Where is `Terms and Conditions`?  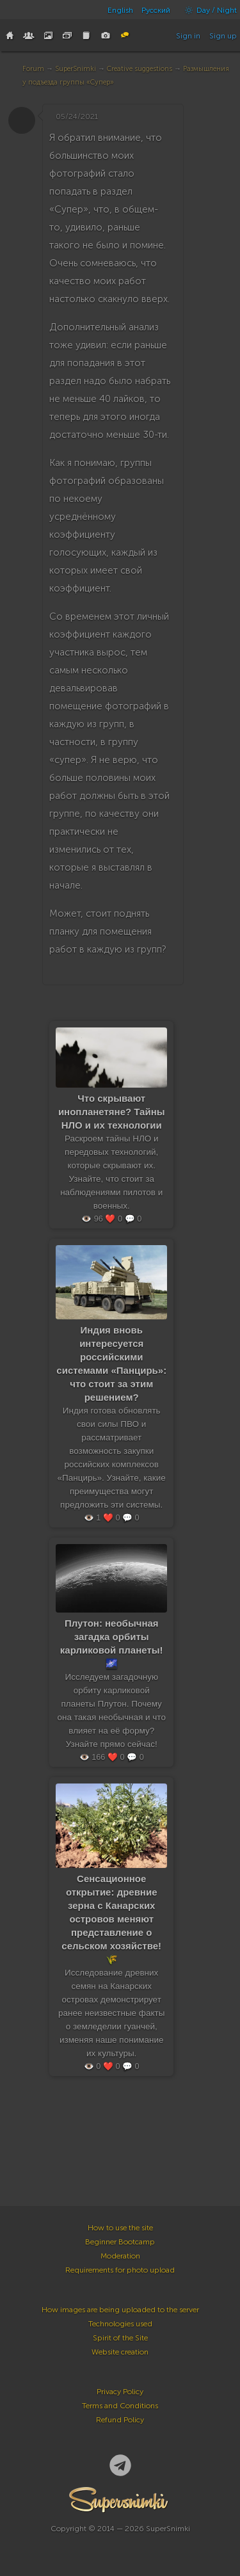 Terms and Conditions is located at coordinates (120, 2405).